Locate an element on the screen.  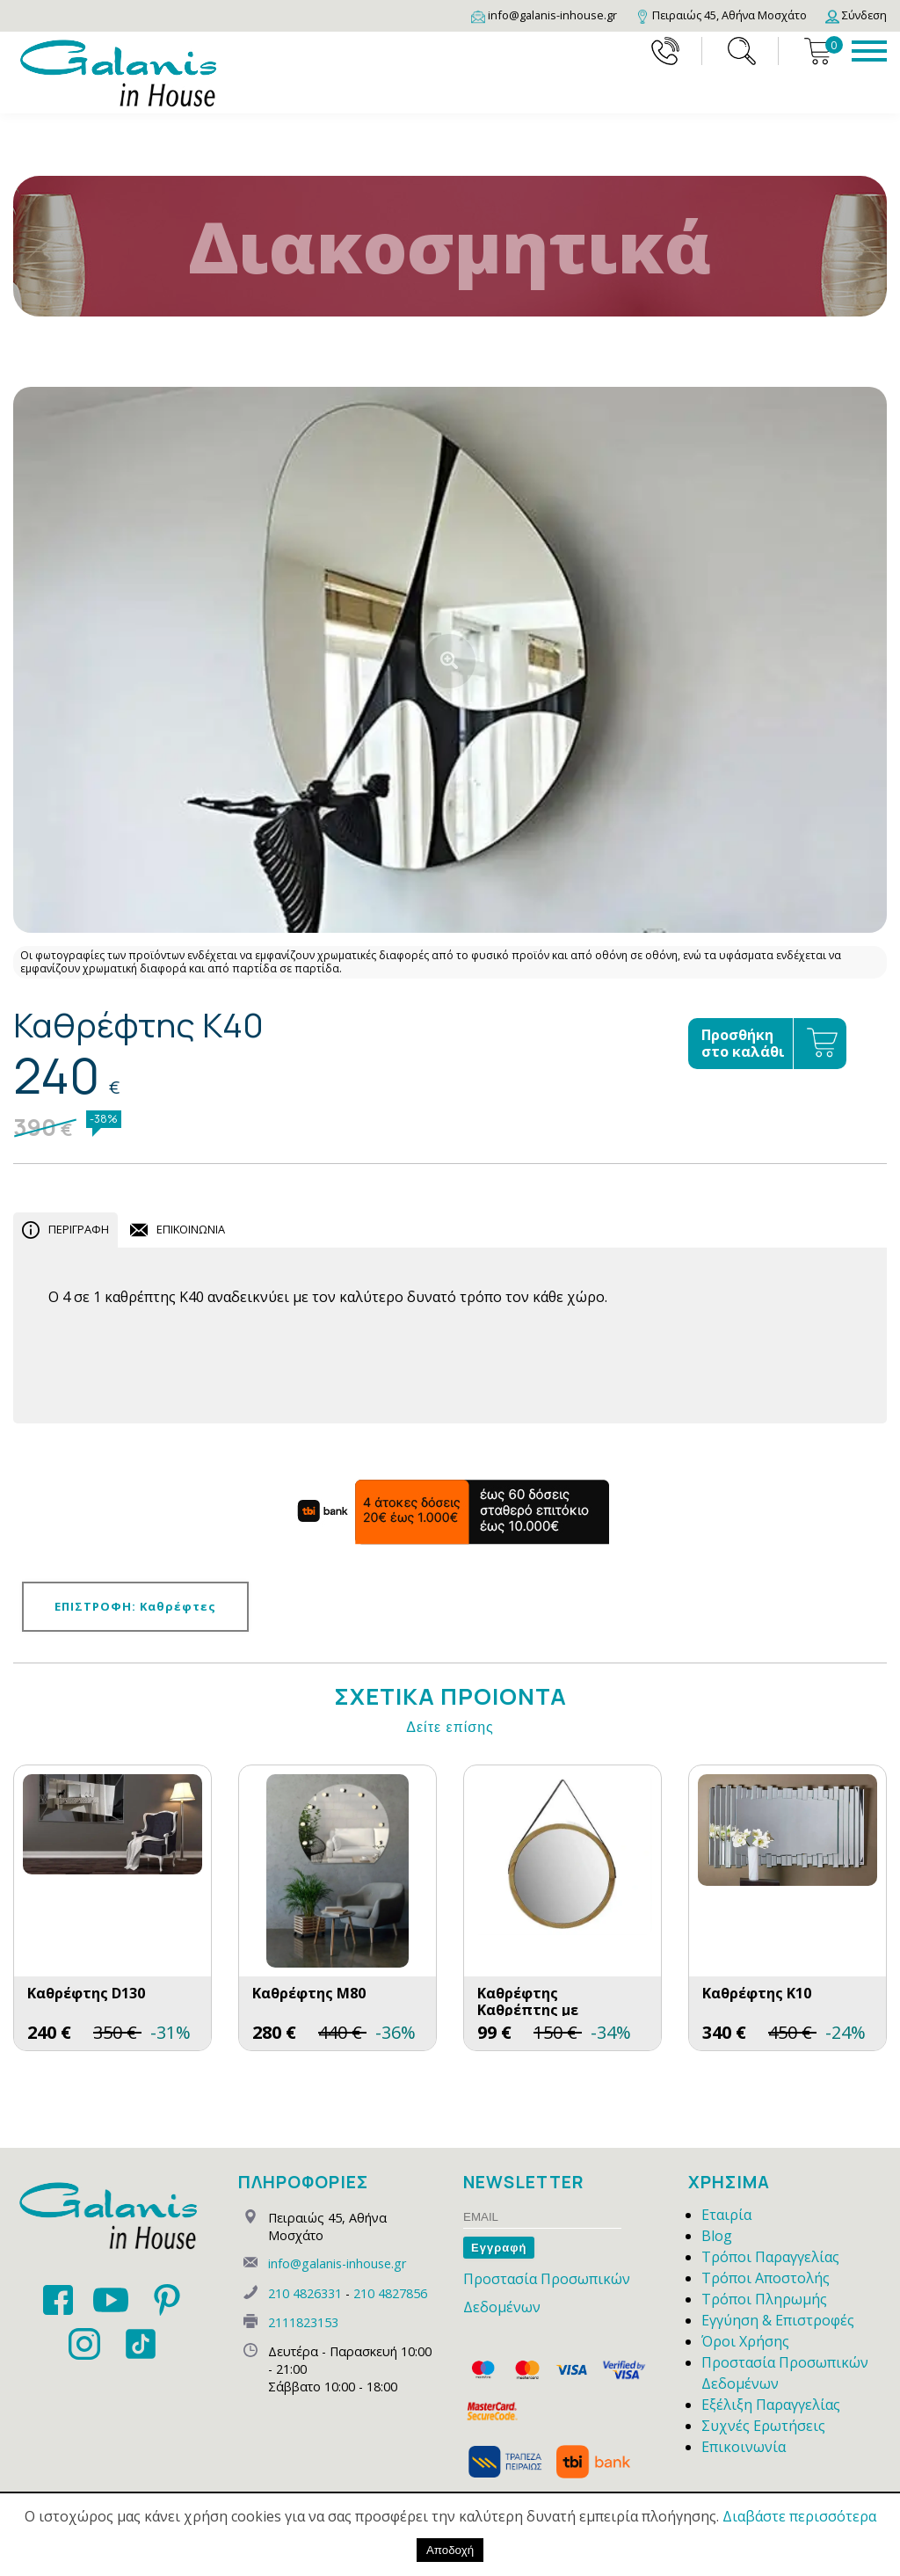
ΕΠΙΣΤΡΟΦΗ: Καθρέφτες is located at coordinates (135, 1606).